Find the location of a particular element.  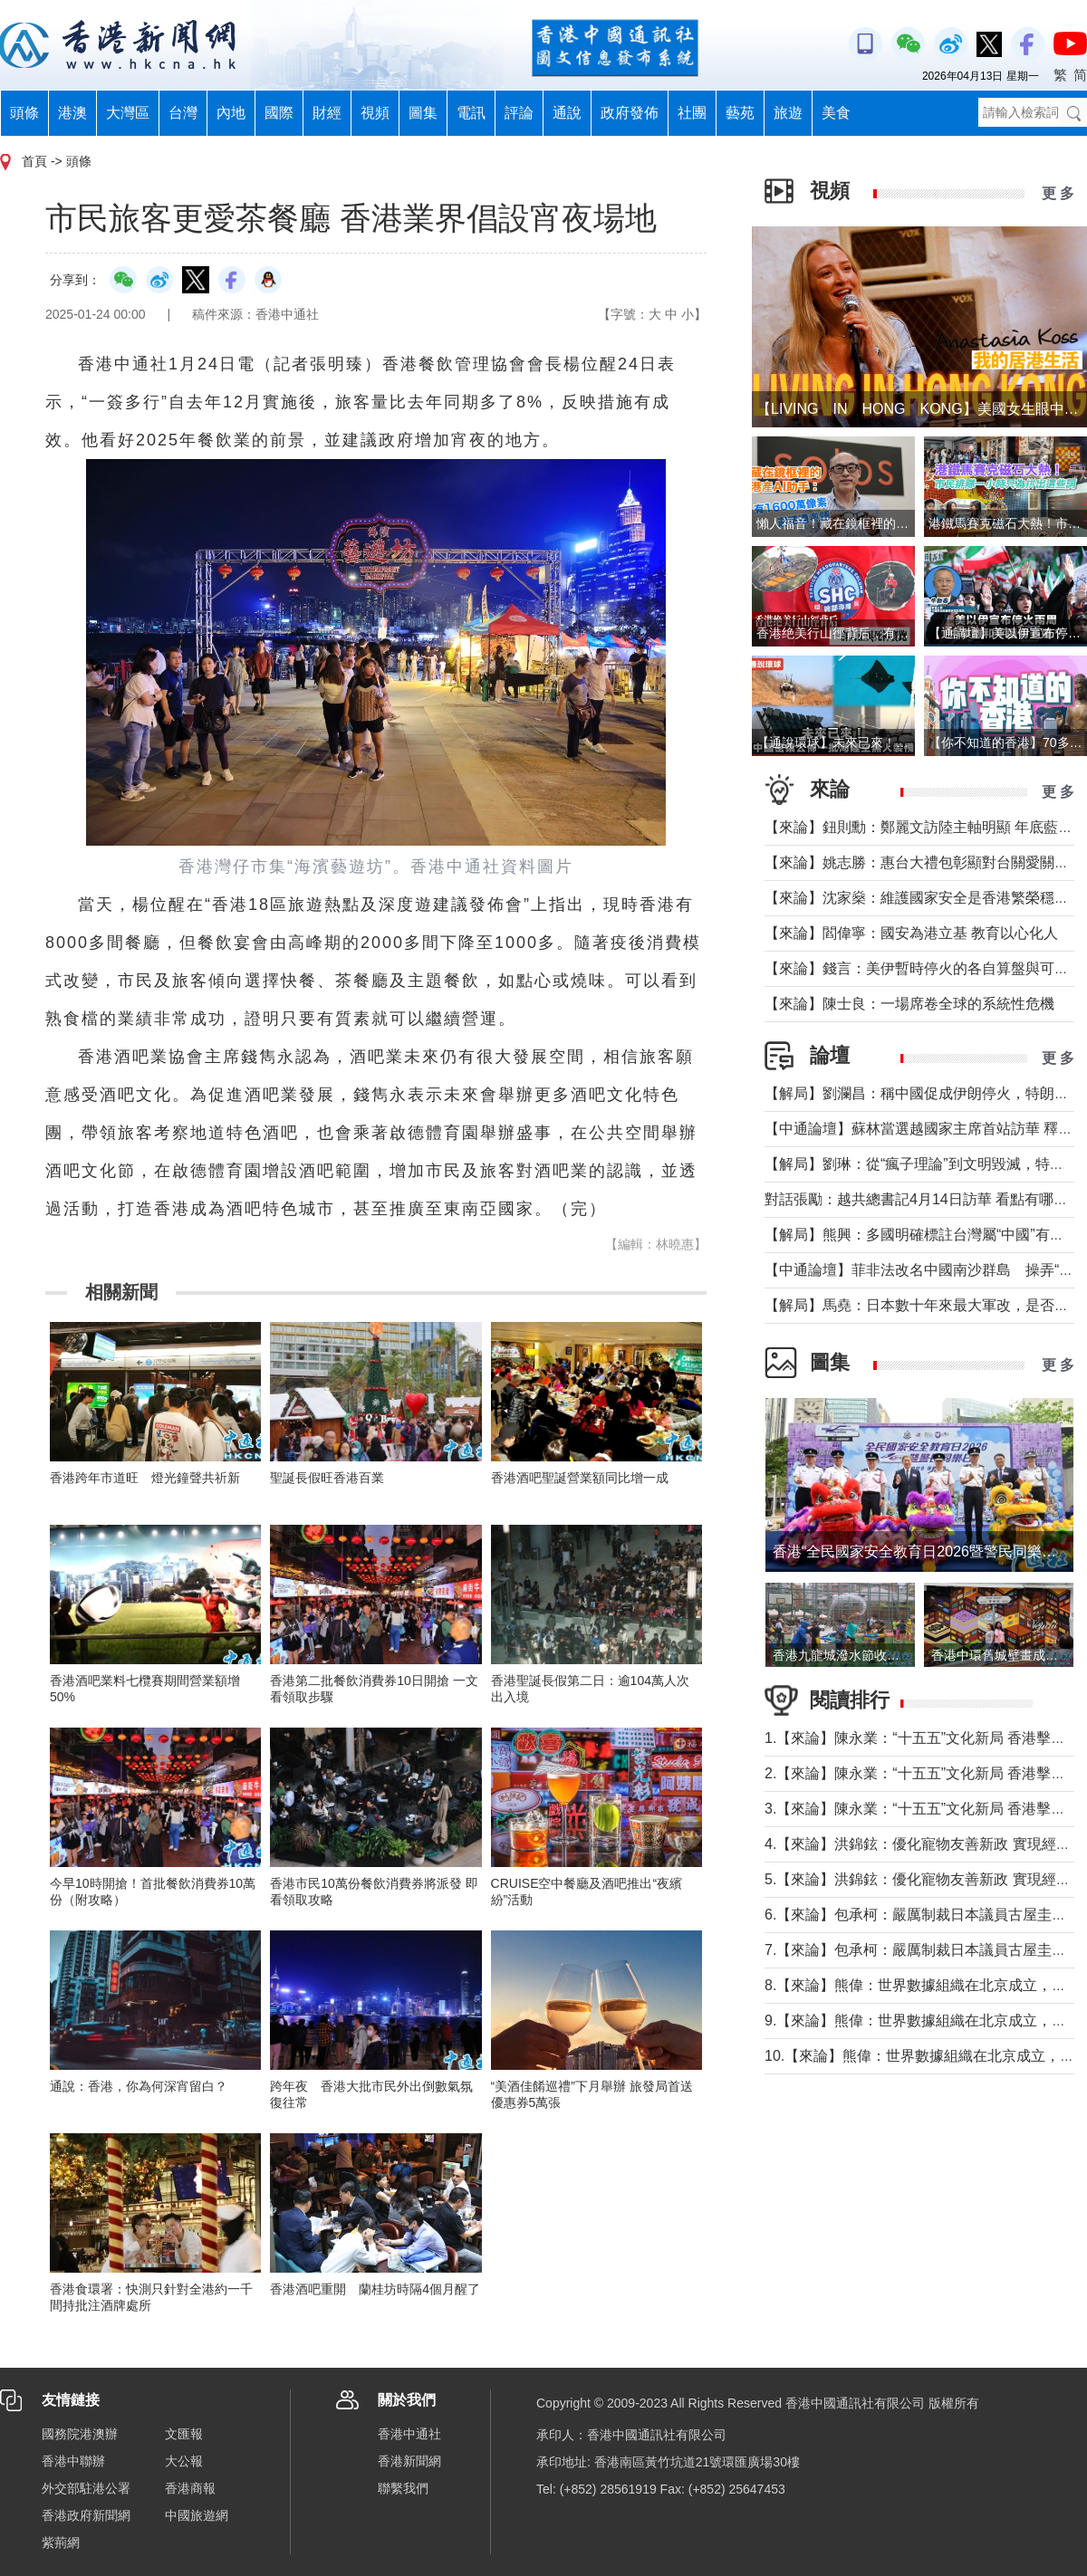

頭條 is located at coordinates (24, 112).